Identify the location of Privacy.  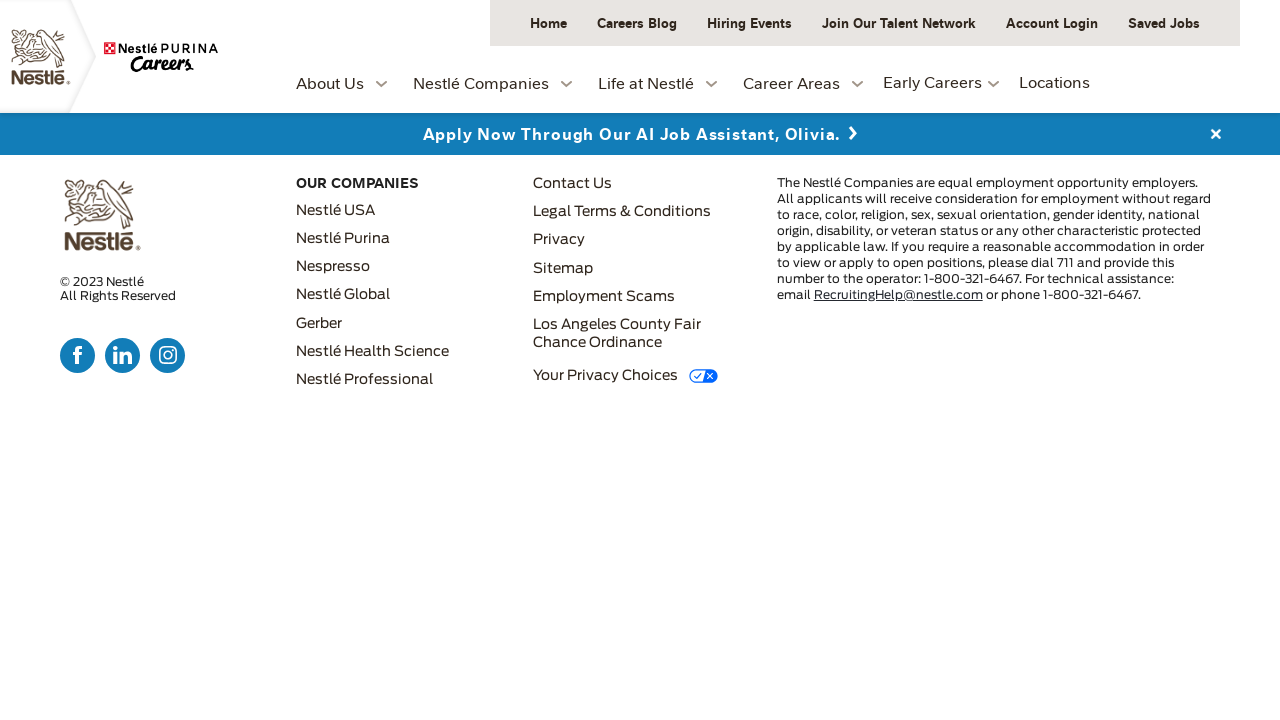
(559, 240).